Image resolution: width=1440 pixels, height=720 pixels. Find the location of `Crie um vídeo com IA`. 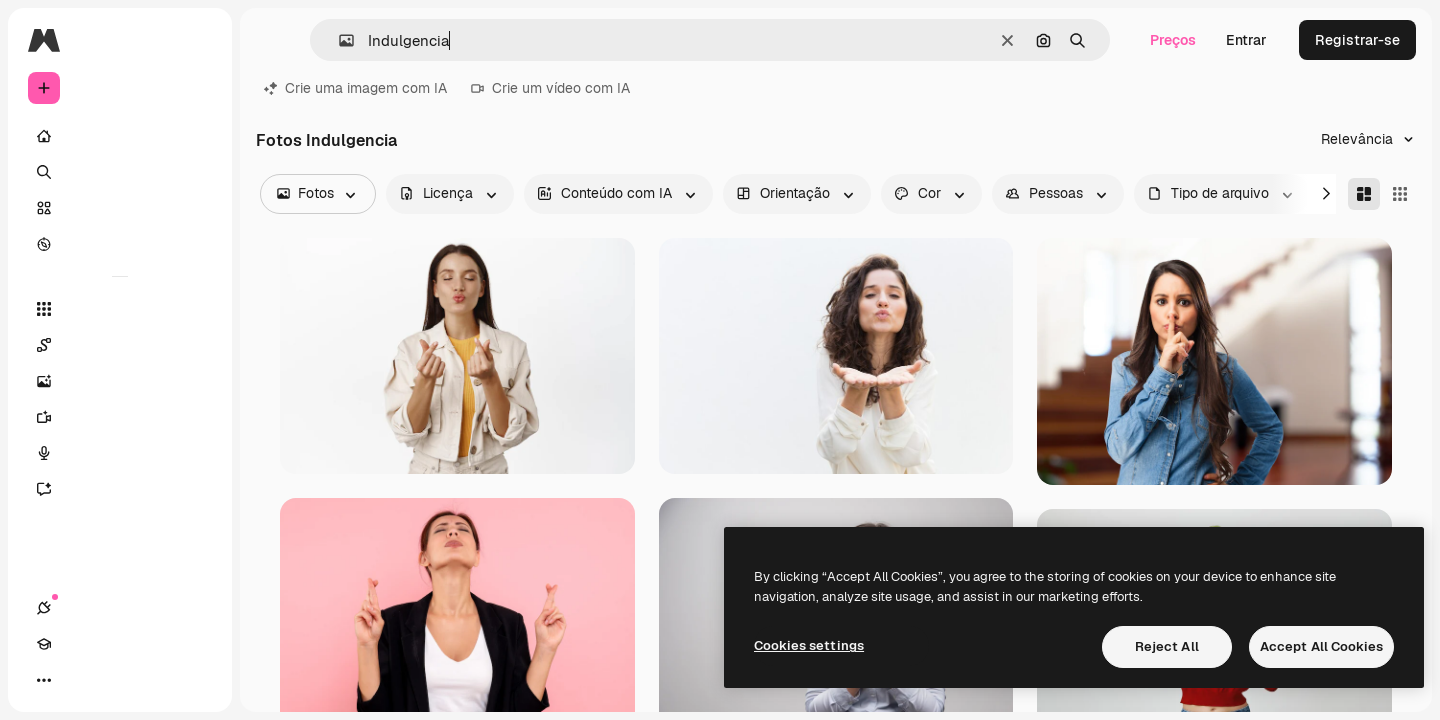

Crie um vídeo com IA is located at coordinates (550, 88).